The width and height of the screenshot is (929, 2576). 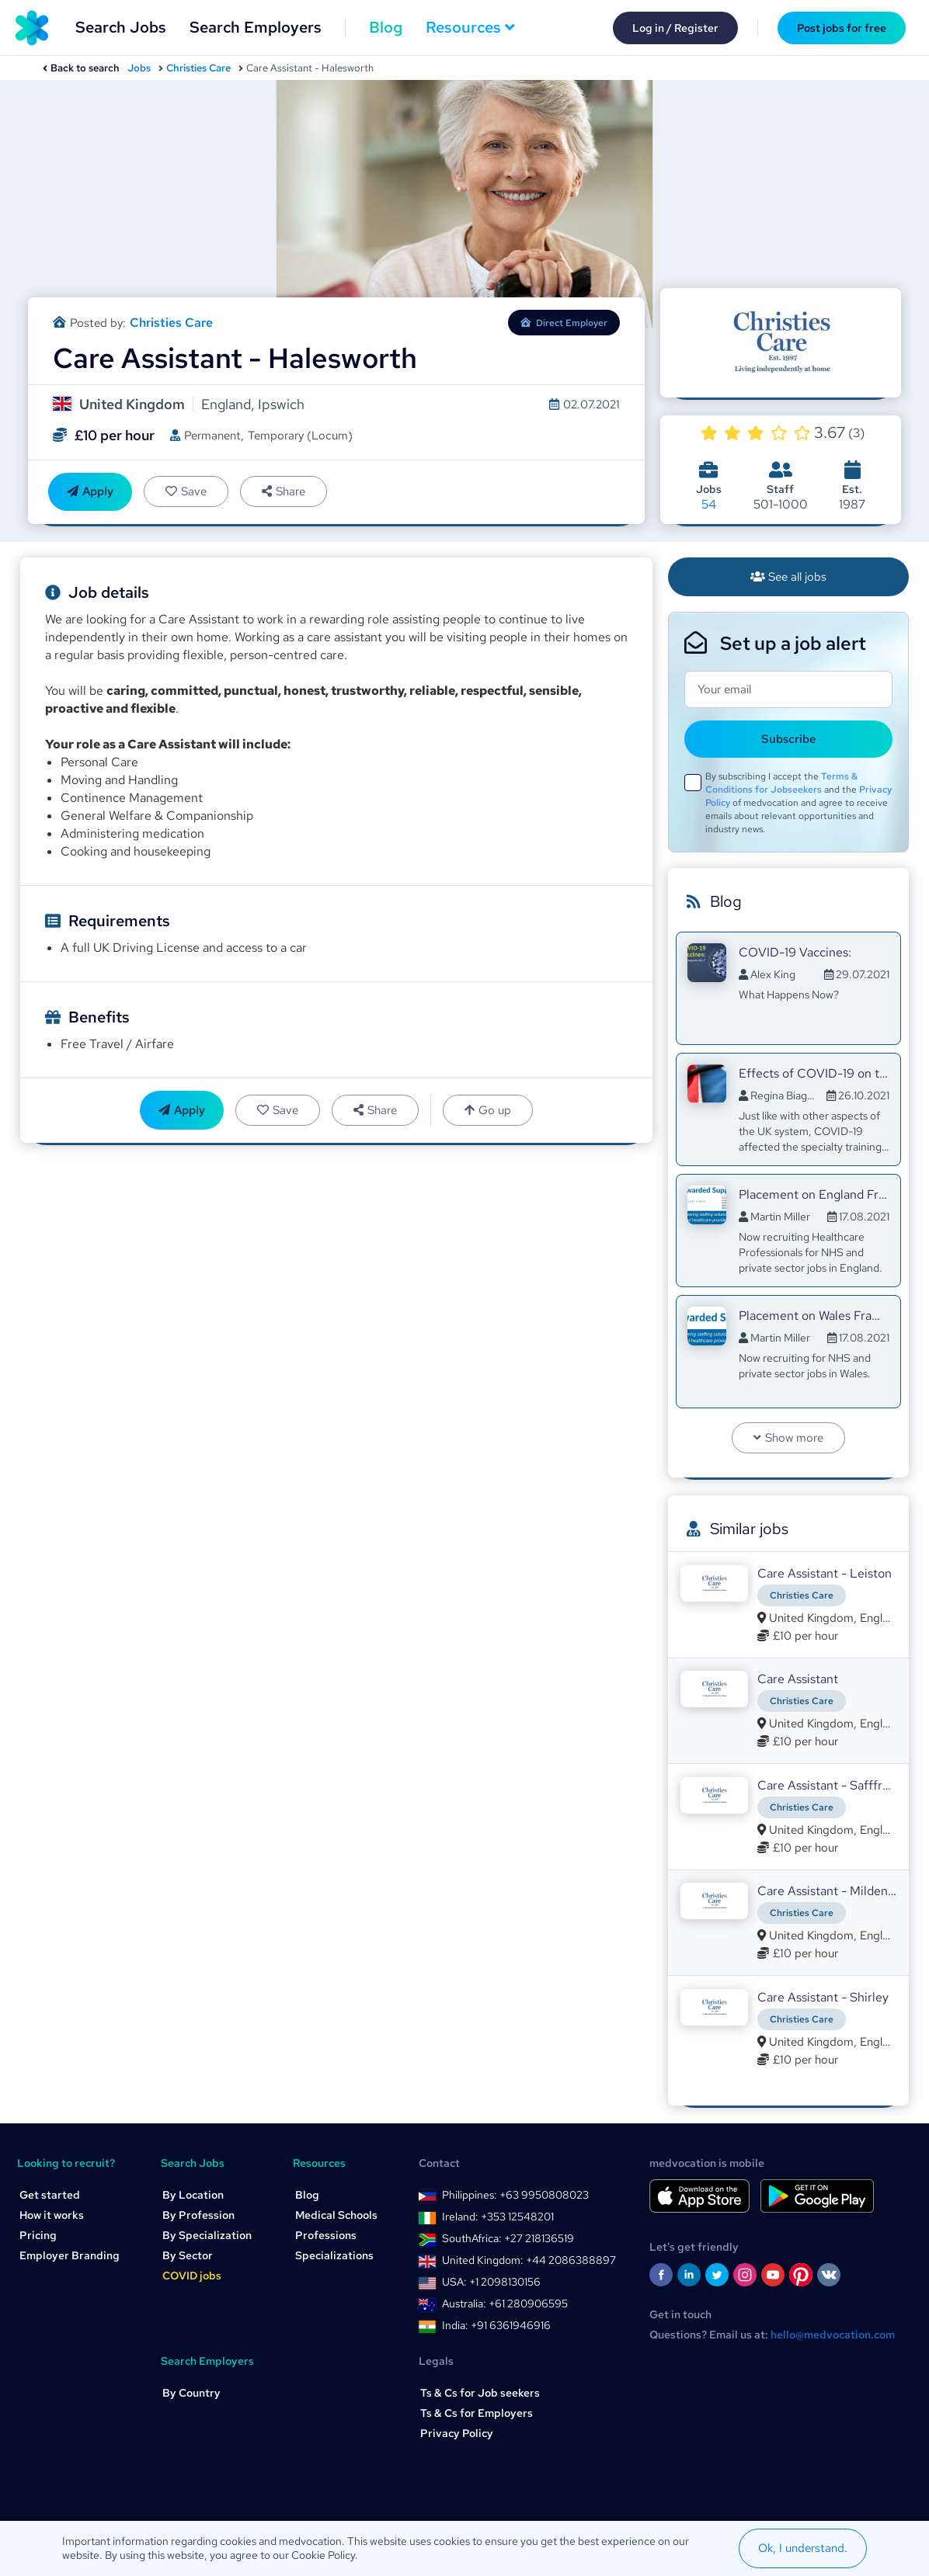 What do you see at coordinates (833, 2335) in the screenshot?
I see `hello@medvocation.com` at bounding box center [833, 2335].